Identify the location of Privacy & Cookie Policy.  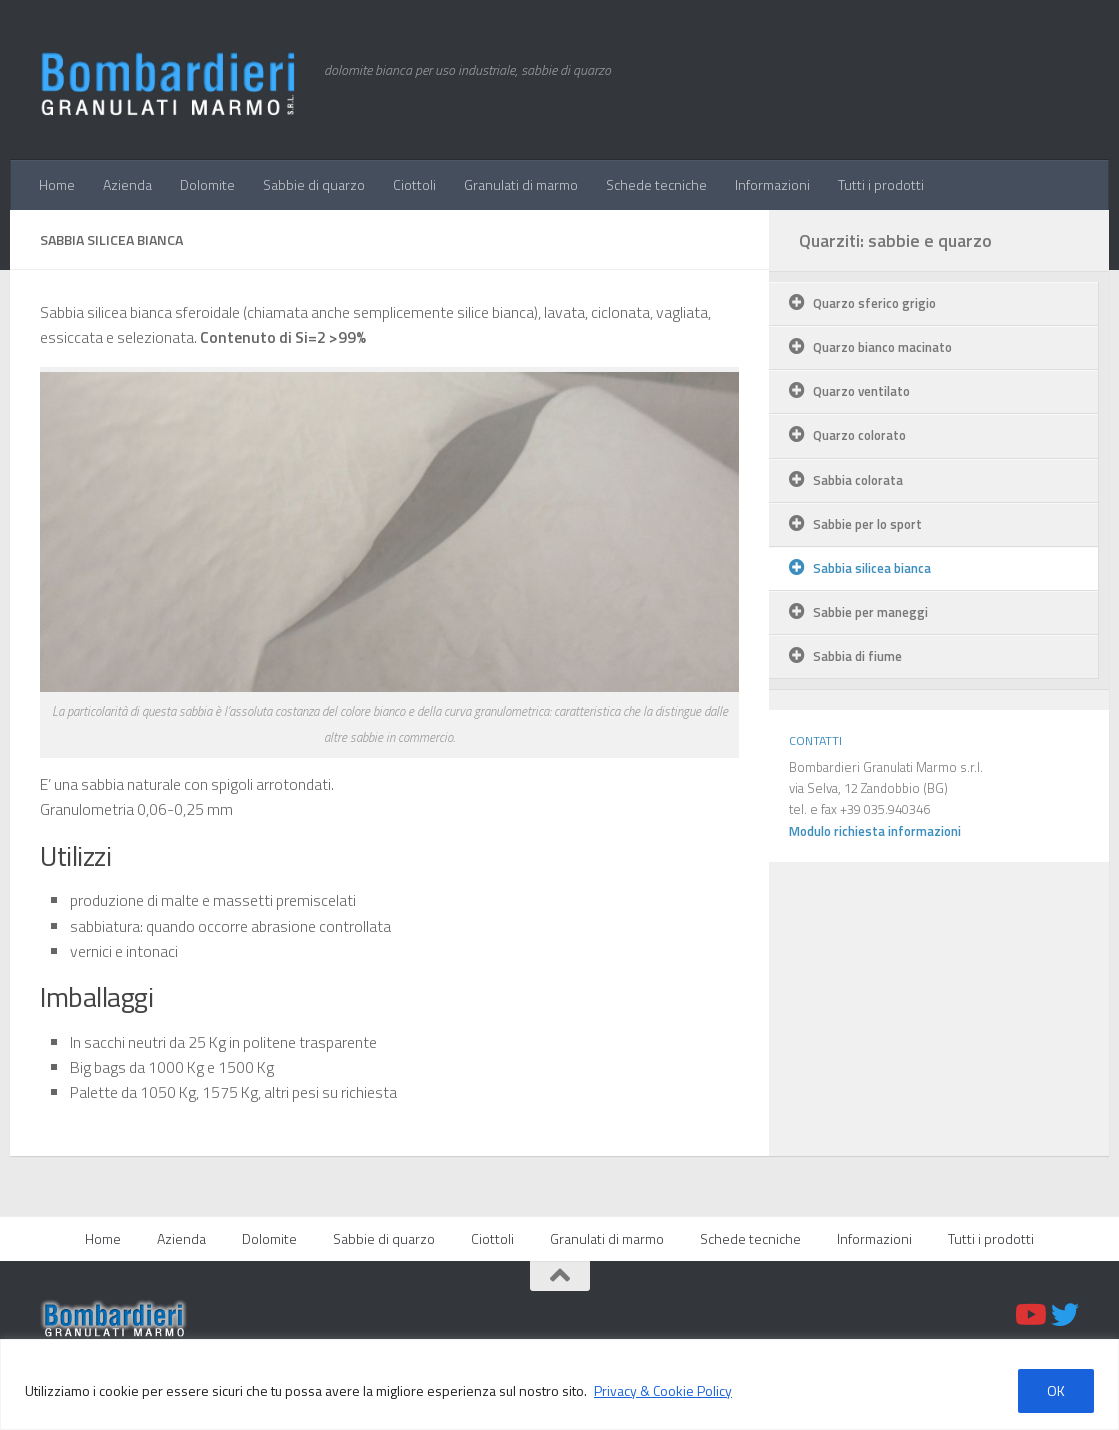
(663, 1390).